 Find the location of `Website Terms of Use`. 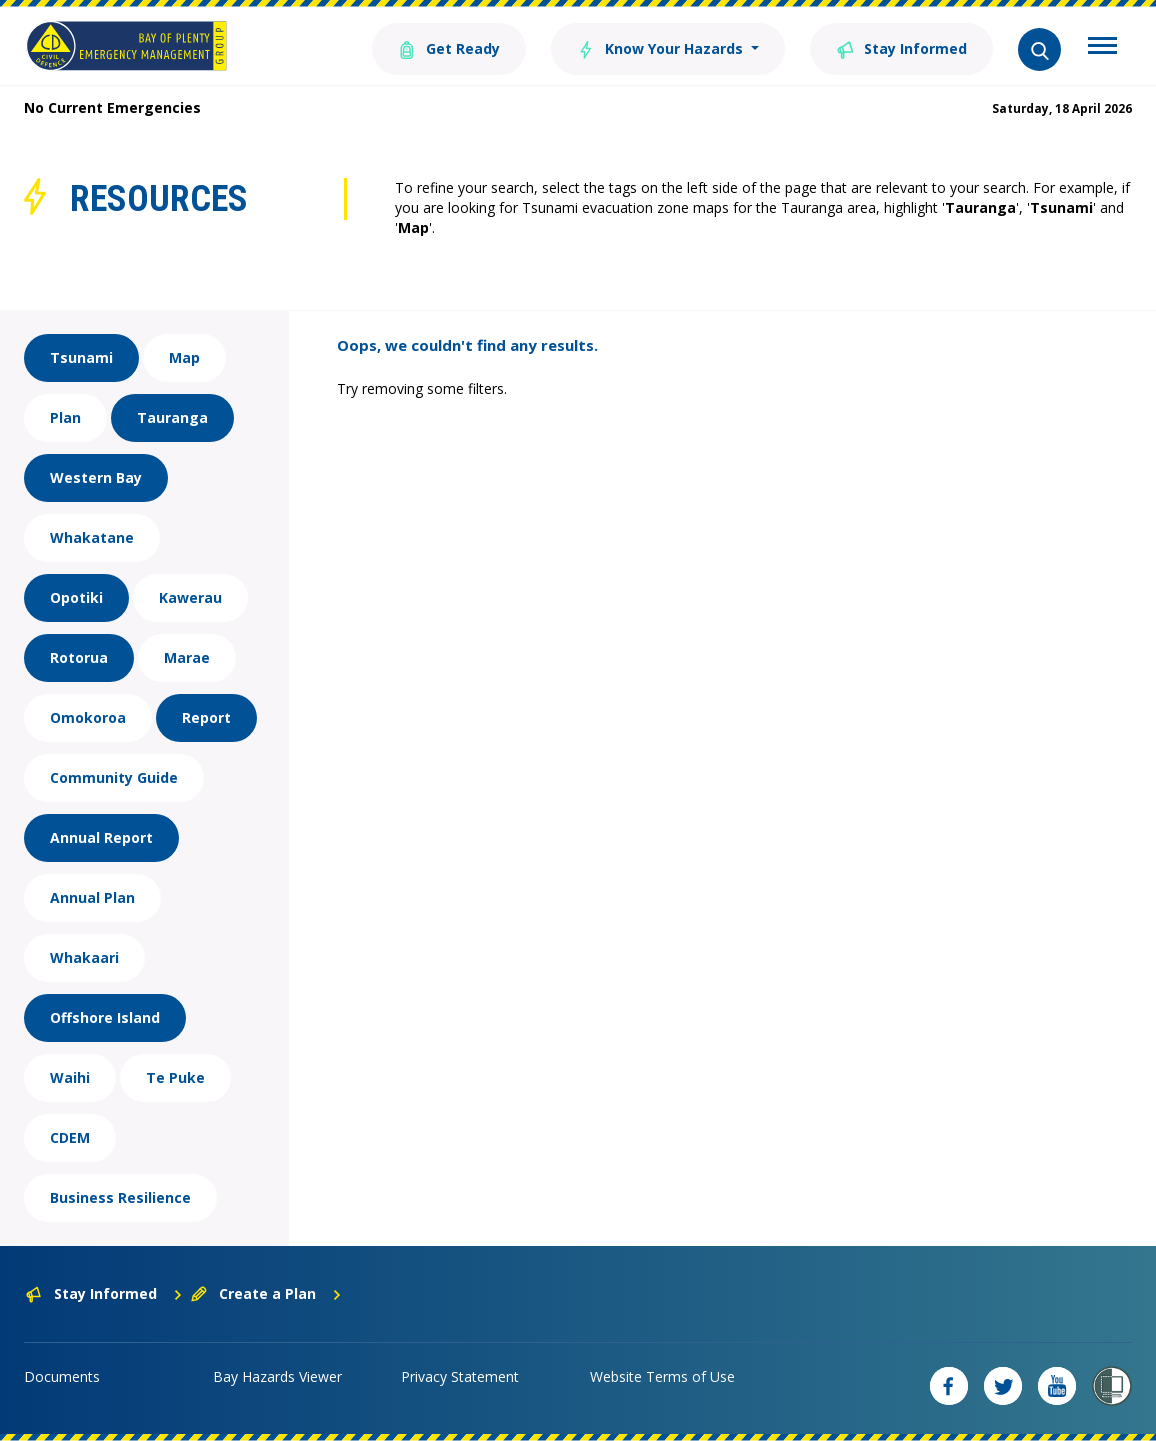

Website Terms of Use is located at coordinates (662, 1376).